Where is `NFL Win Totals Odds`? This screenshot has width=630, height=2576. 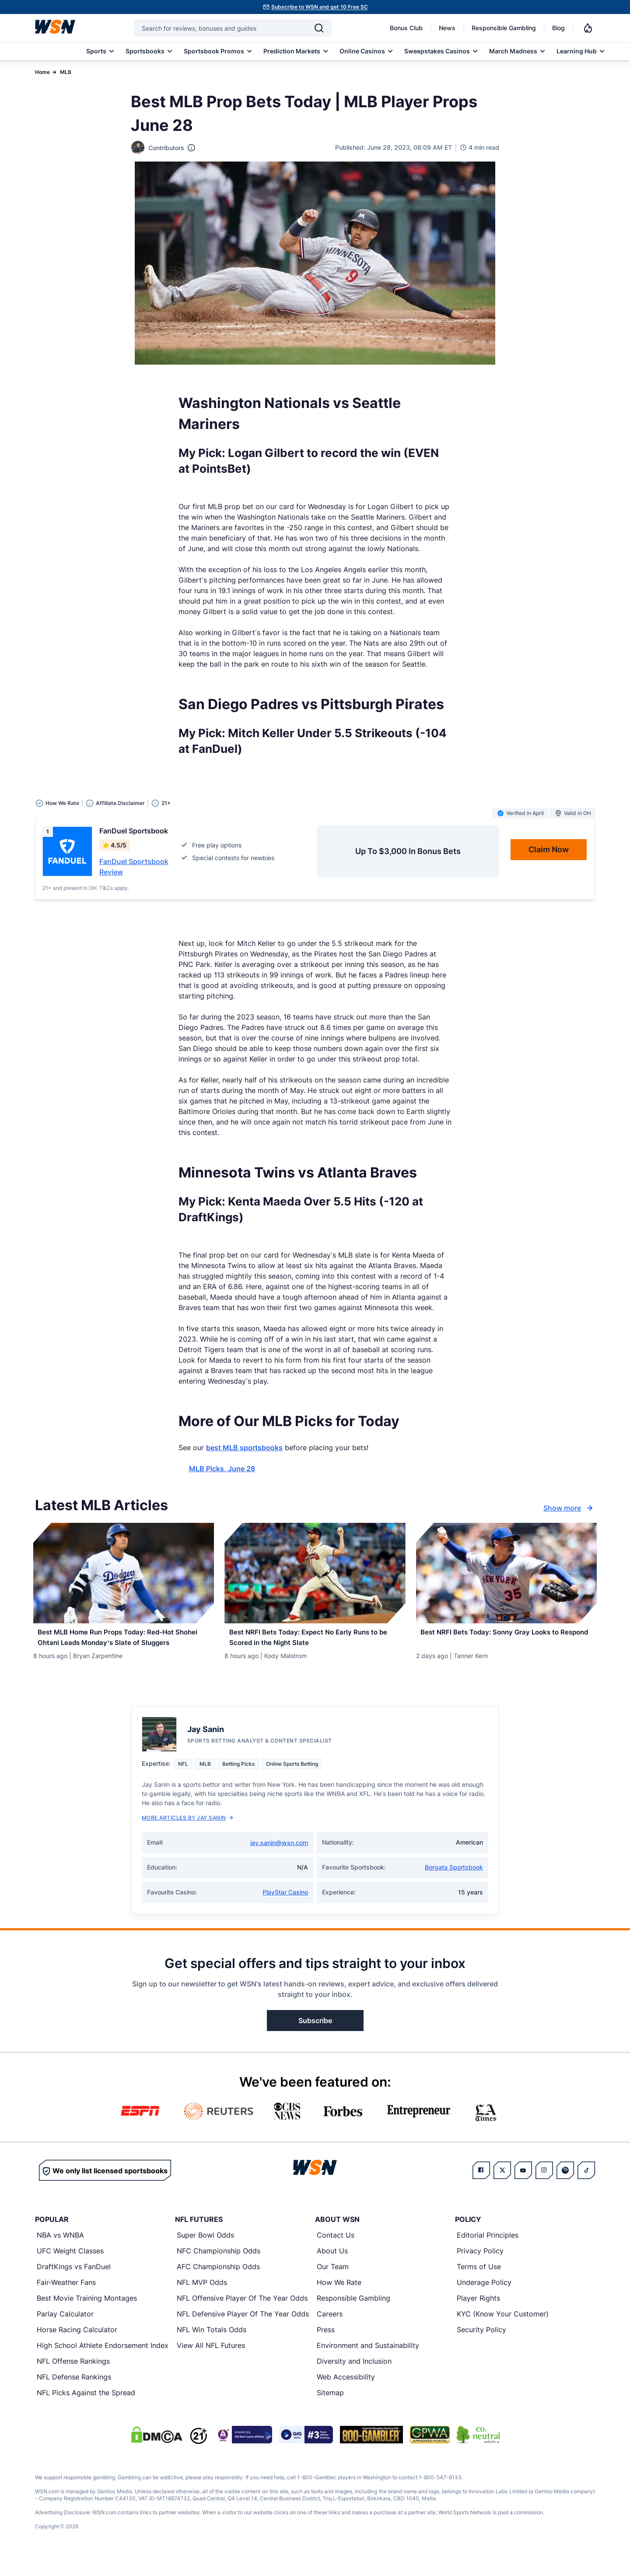
NFL Win Totals Odds is located at coordinates (211, 2347).